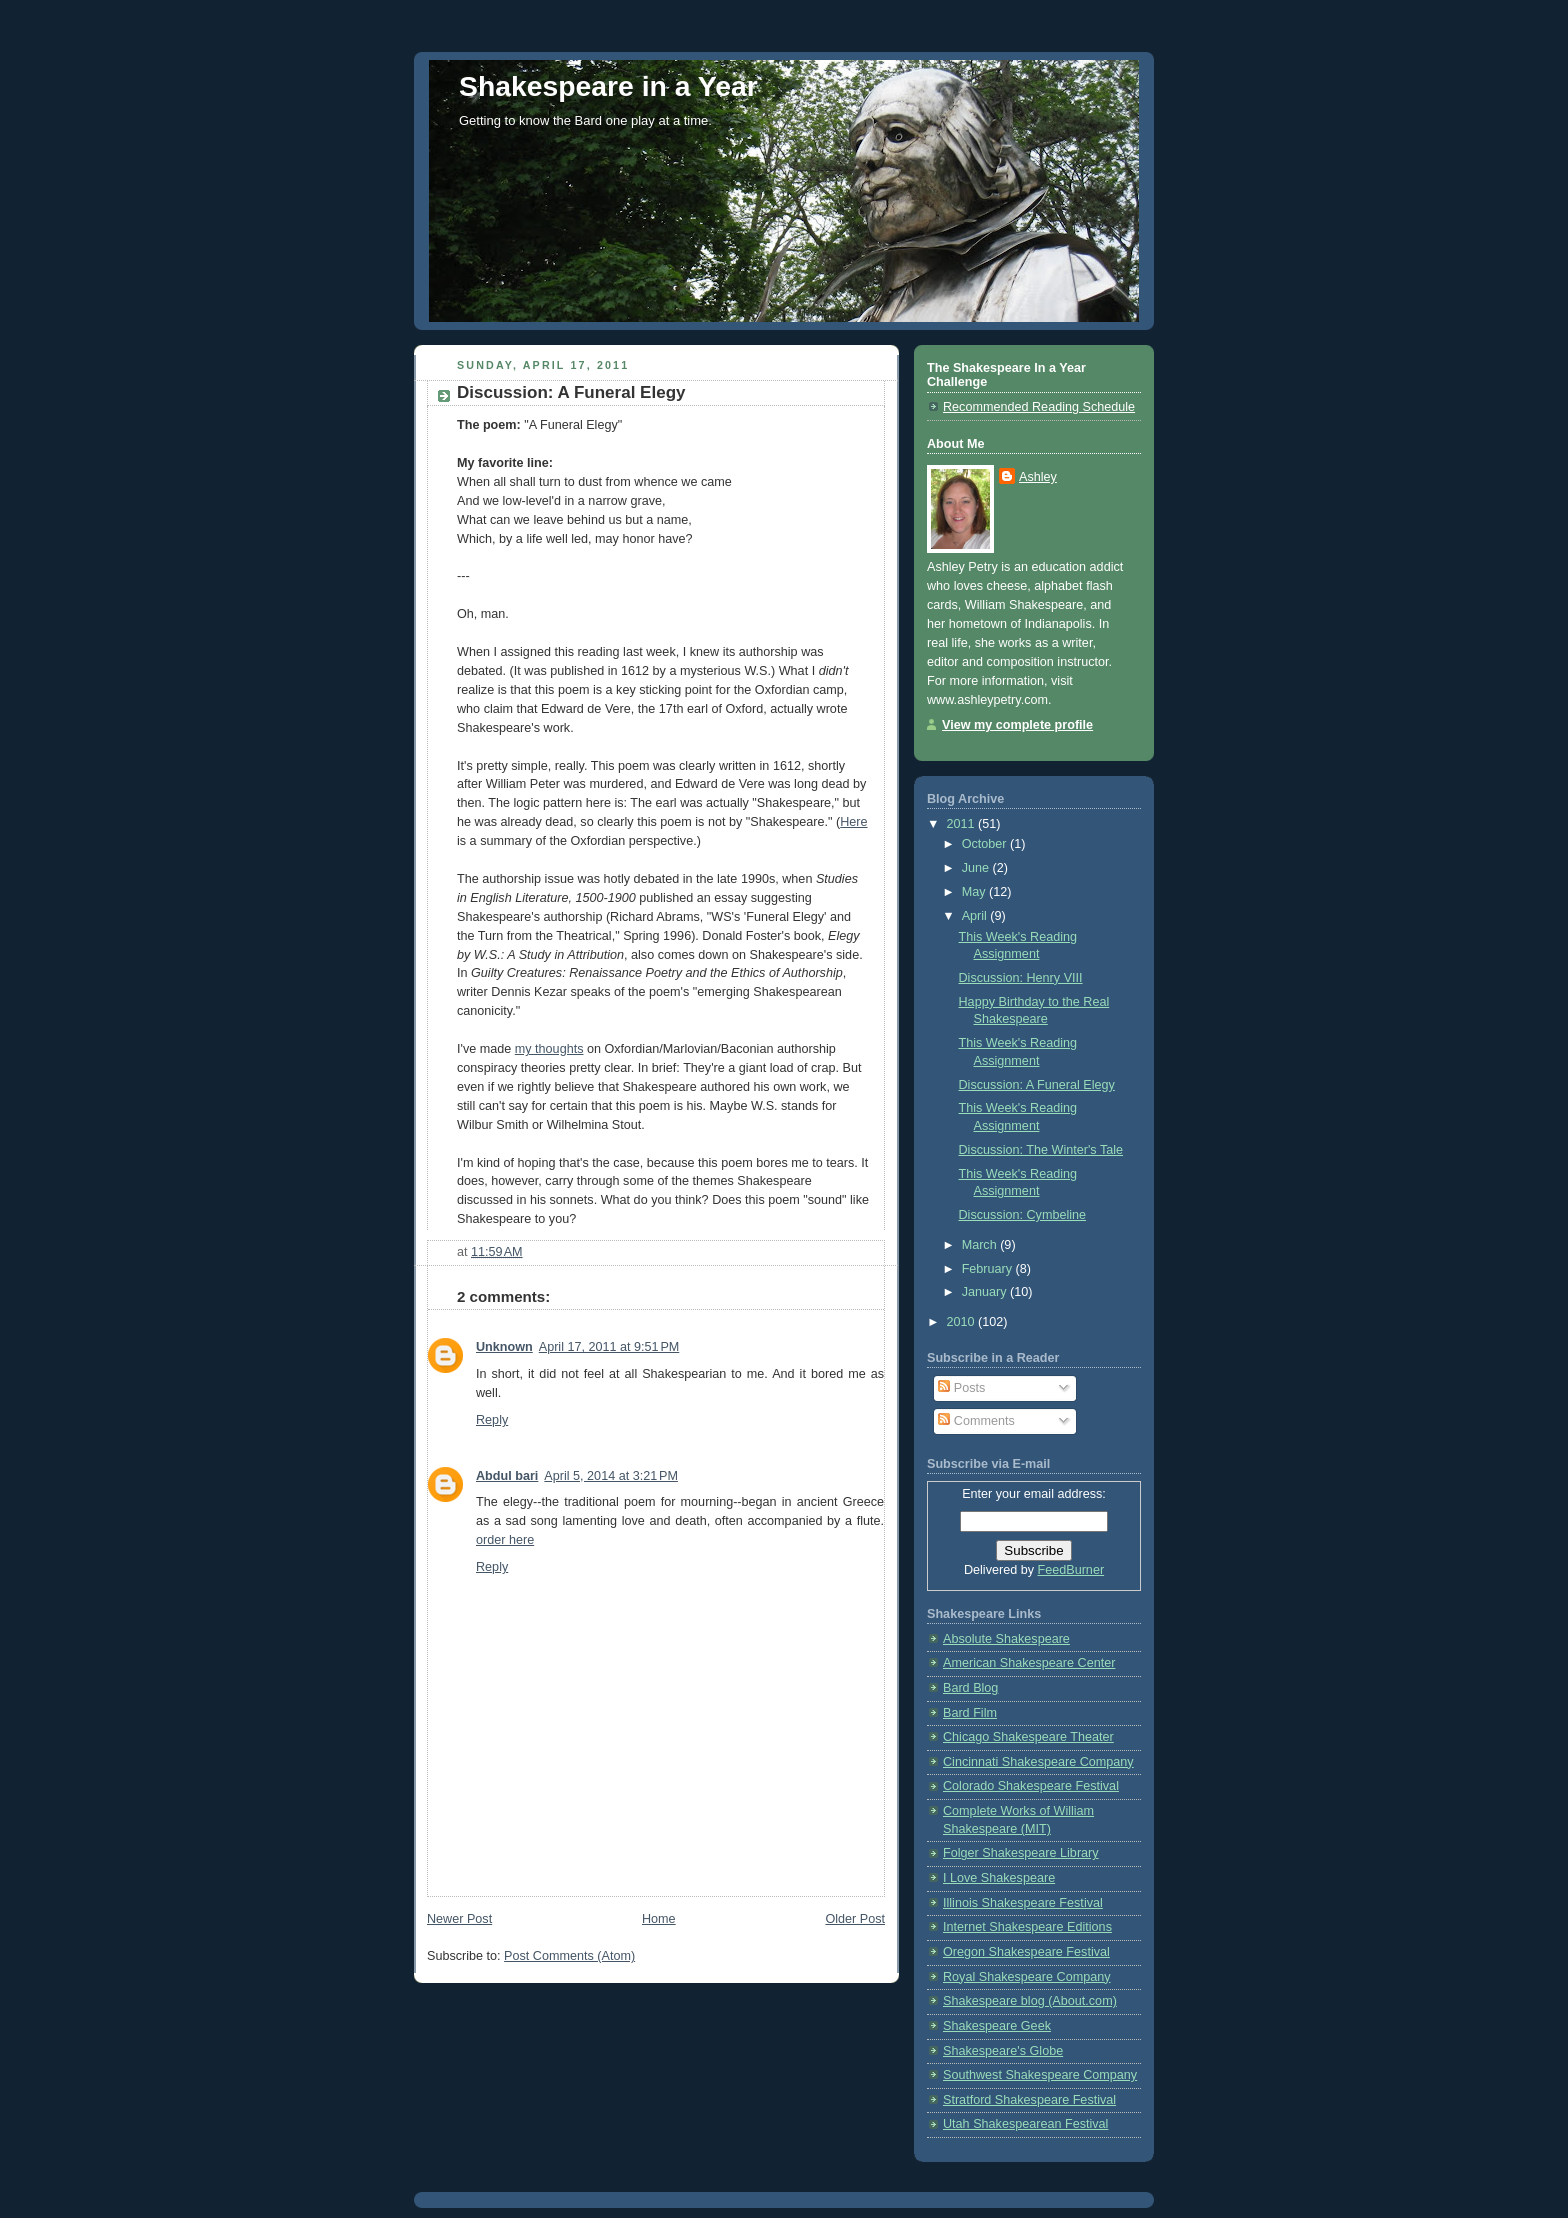 The height and width of the screenshot is (2218, 1568). What do you see at coordinates (569, 1956) in the screenshot?
I see `Post Comments (Atom)` at bounding box center [569, 1956].